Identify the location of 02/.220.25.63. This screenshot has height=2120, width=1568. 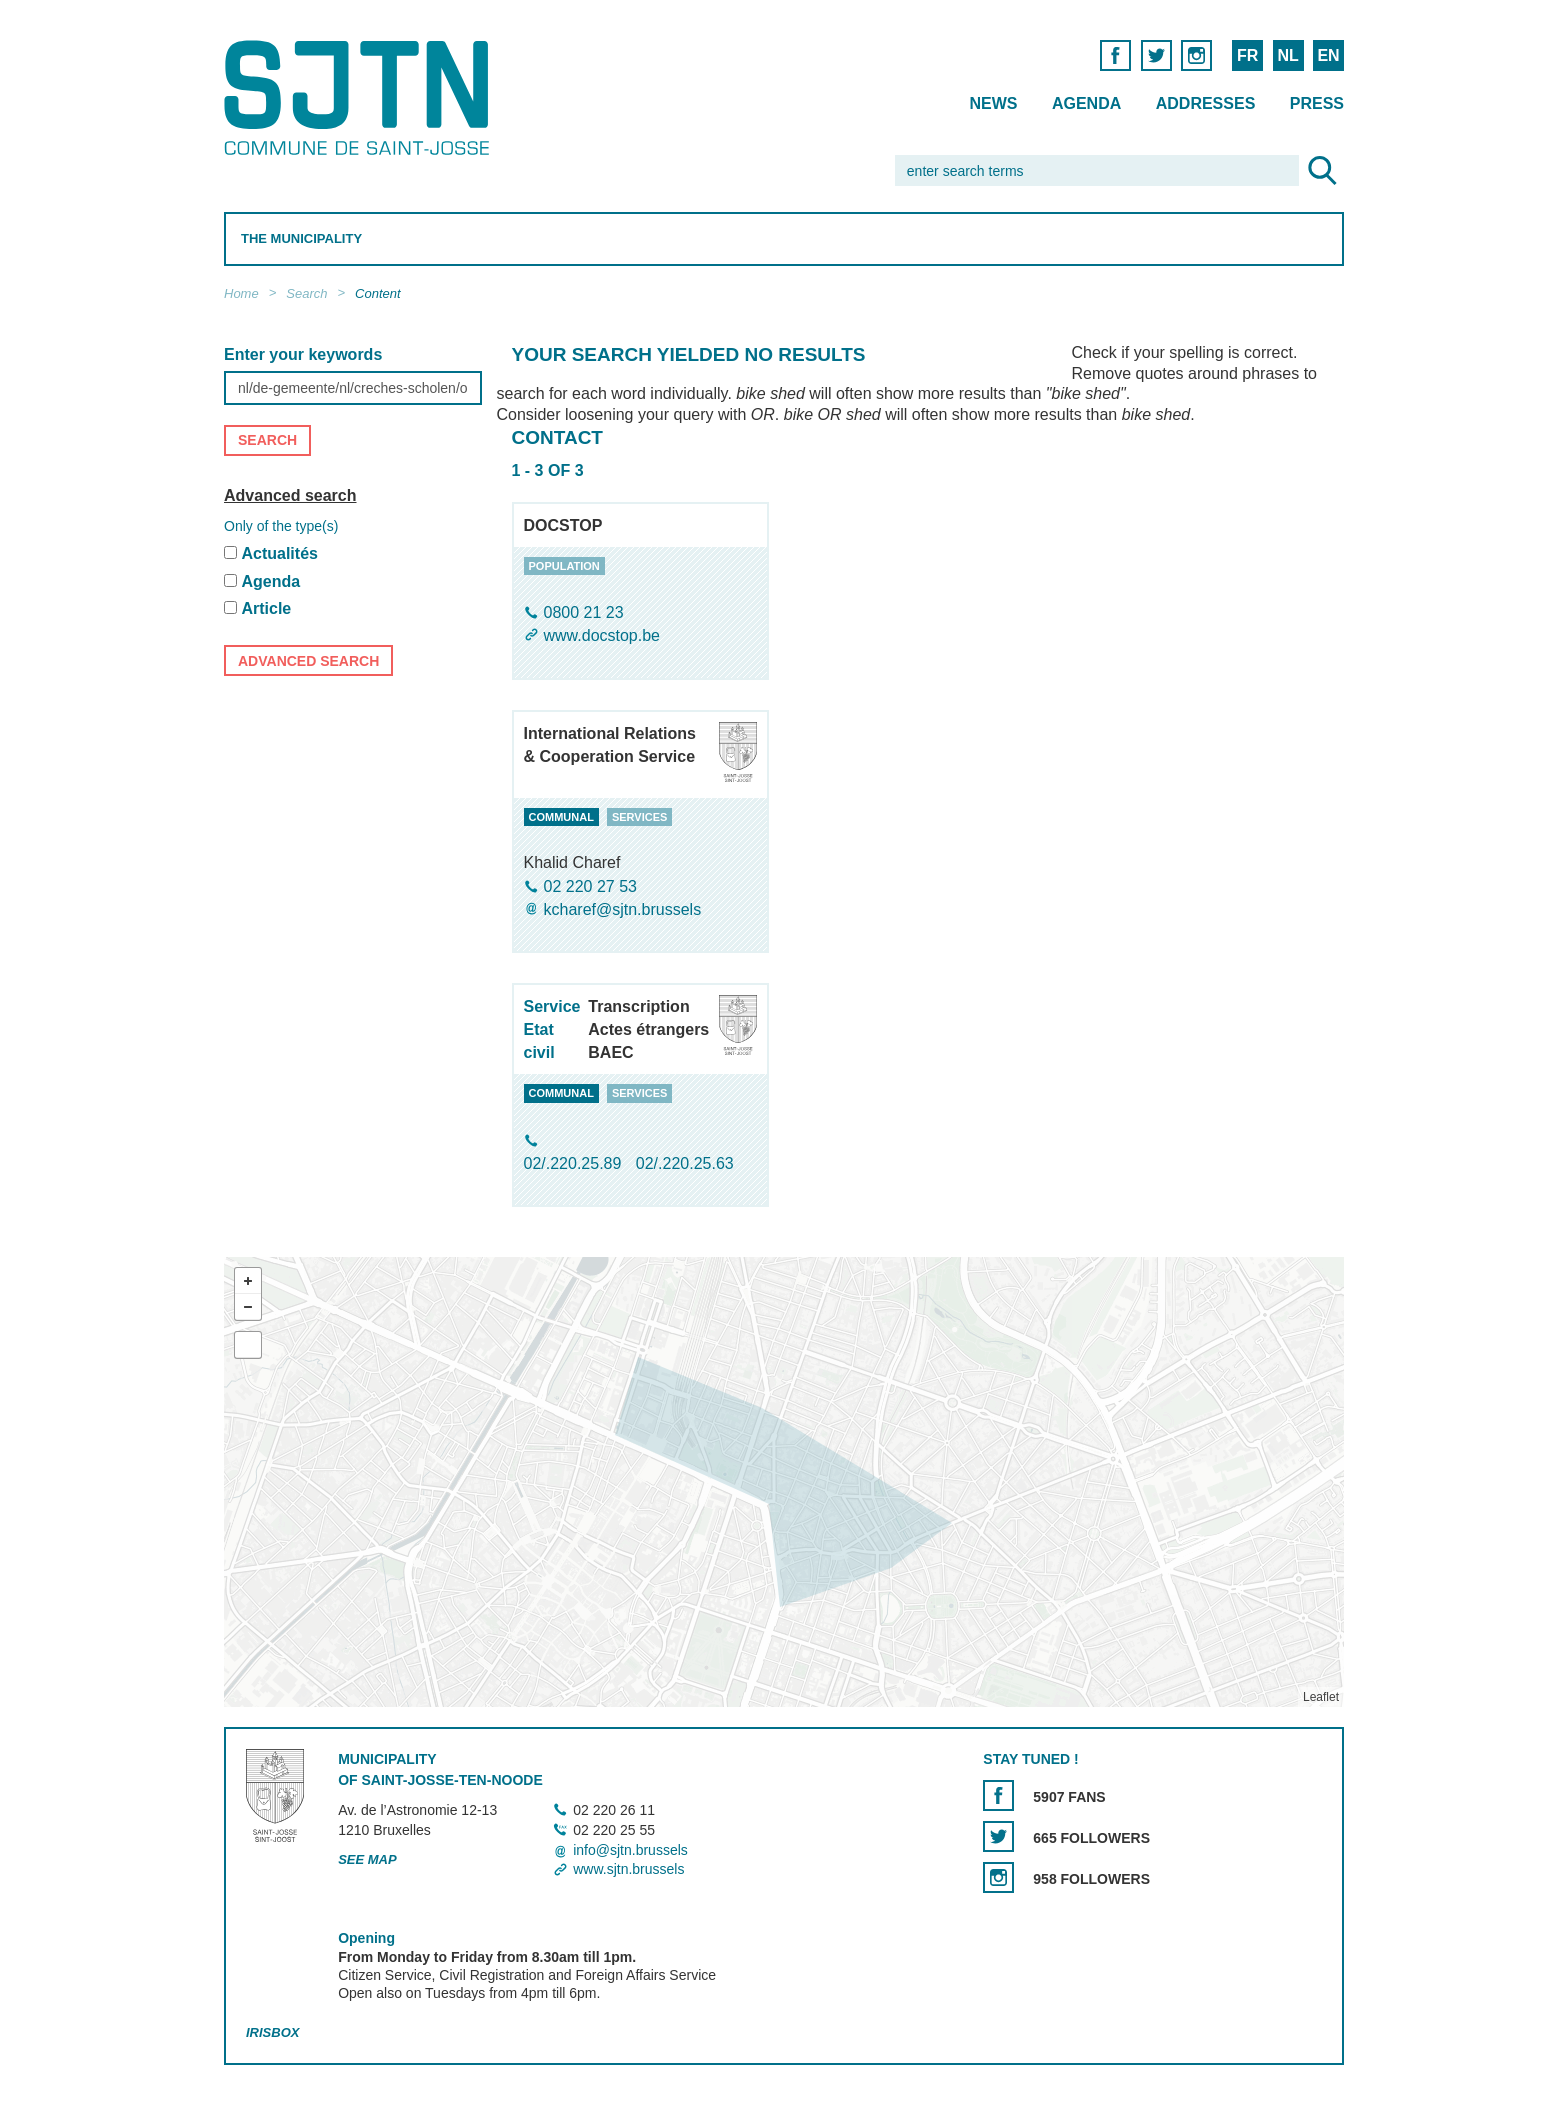
(685, 1163).